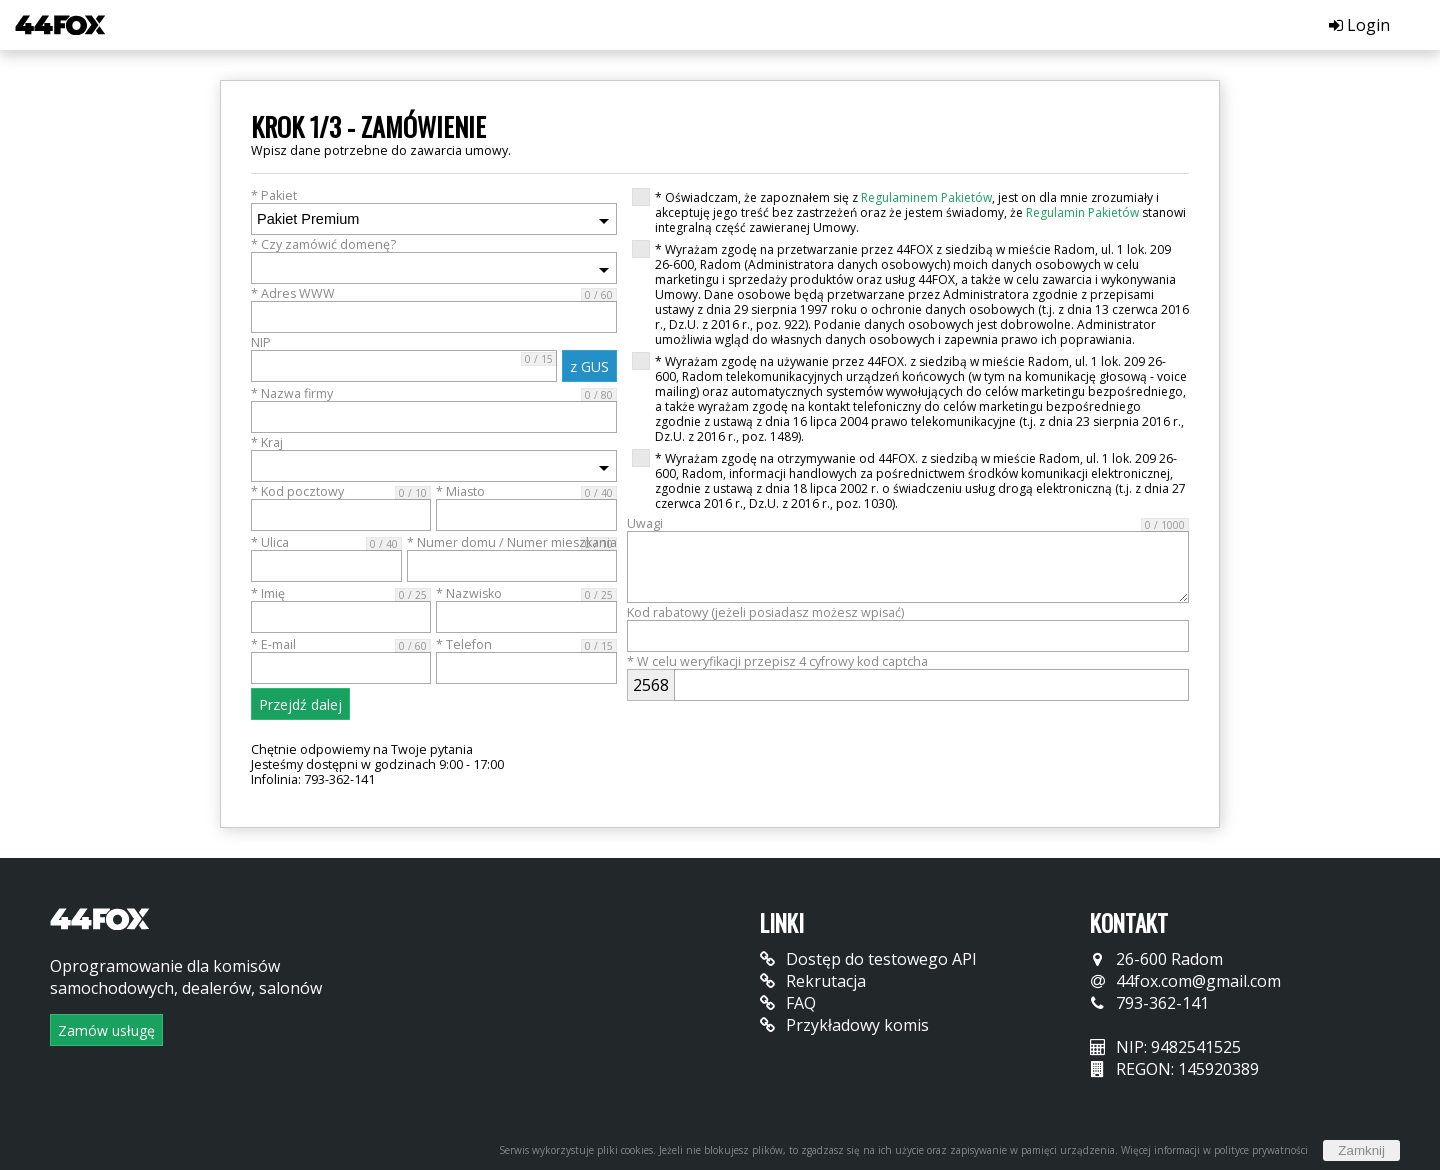 This screenshot has height=1170, width=1440. What do you see at coordinates (1361, 1150) in the screenshot?
I see `Zamknij` at bounding box center [1361, 1150].